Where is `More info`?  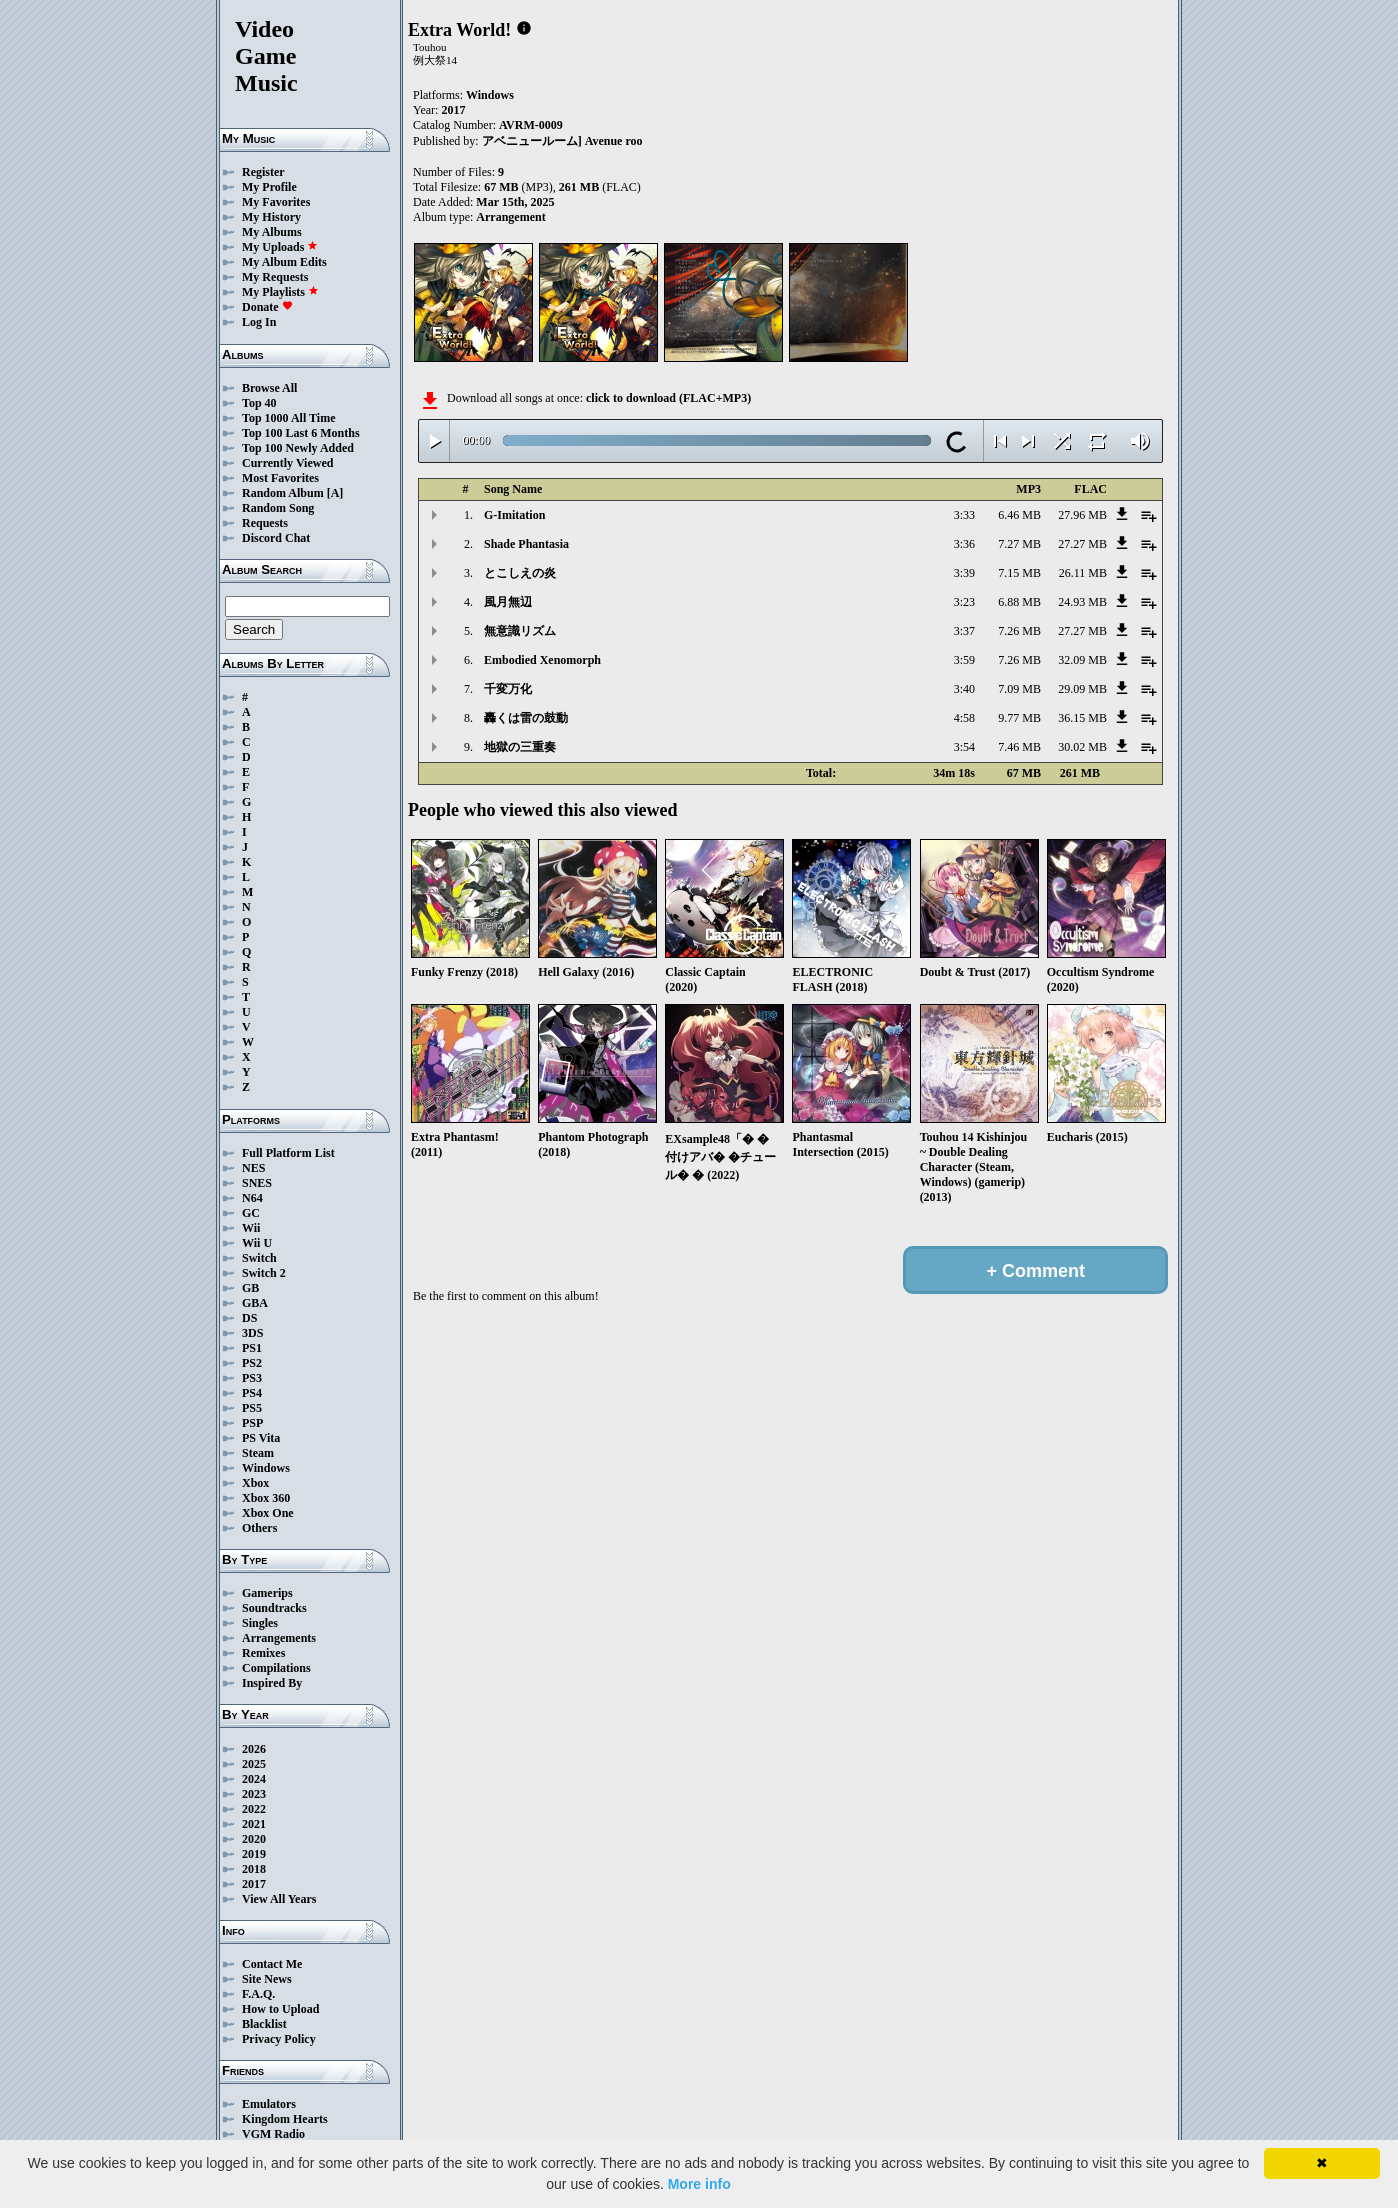
More info is located at coordinates (699, 2184).